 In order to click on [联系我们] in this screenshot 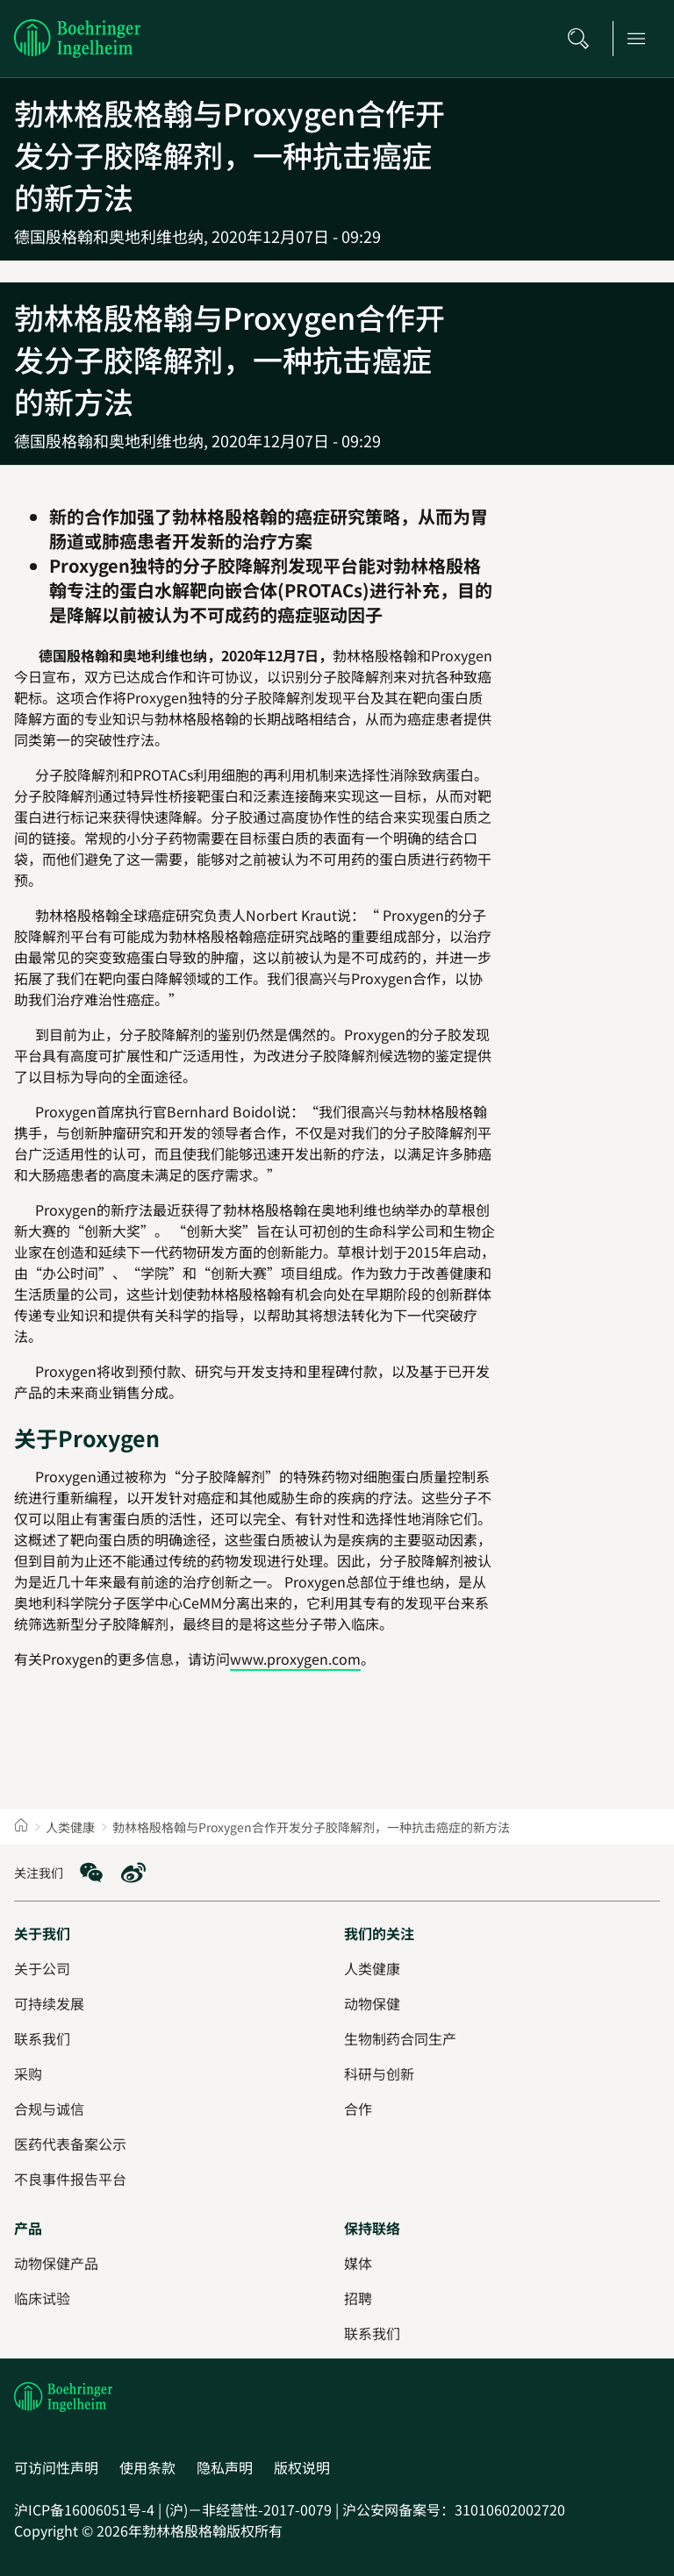, I will do `click(372, 2333)`.